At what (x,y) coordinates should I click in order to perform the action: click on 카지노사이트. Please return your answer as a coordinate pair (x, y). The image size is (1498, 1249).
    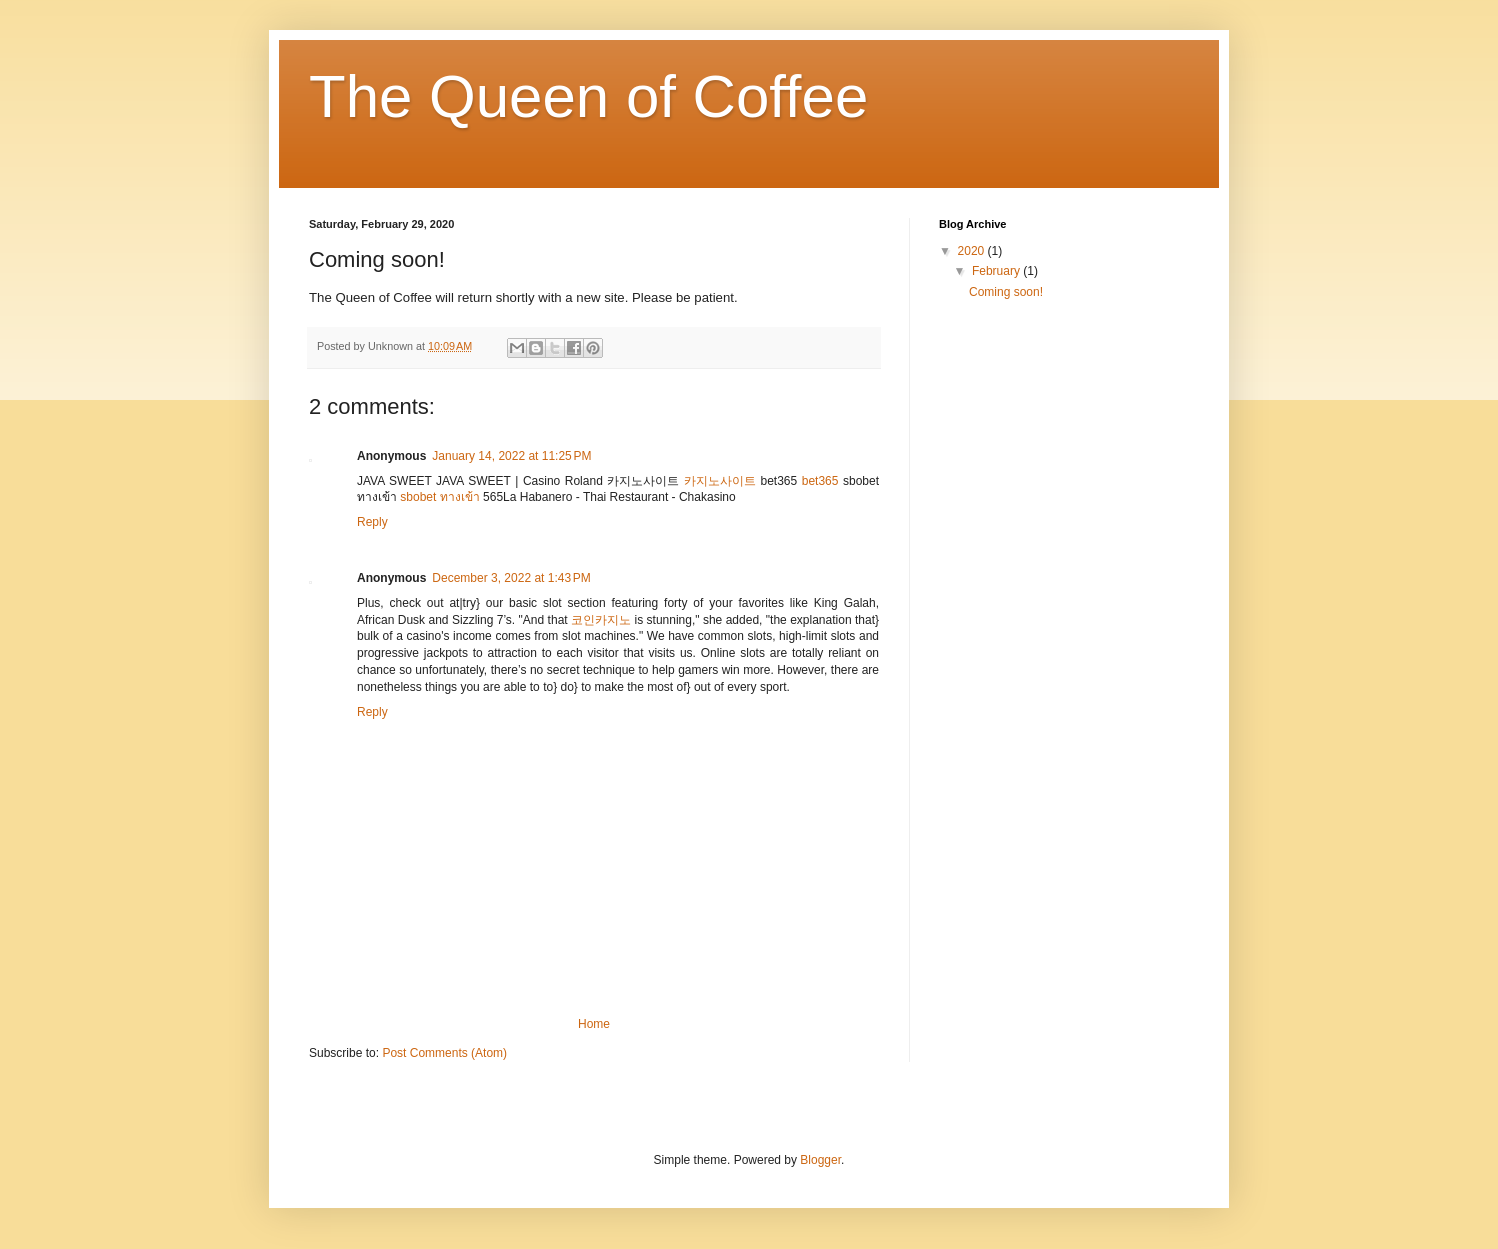
    Looking at the image, I should click on (720, 481).